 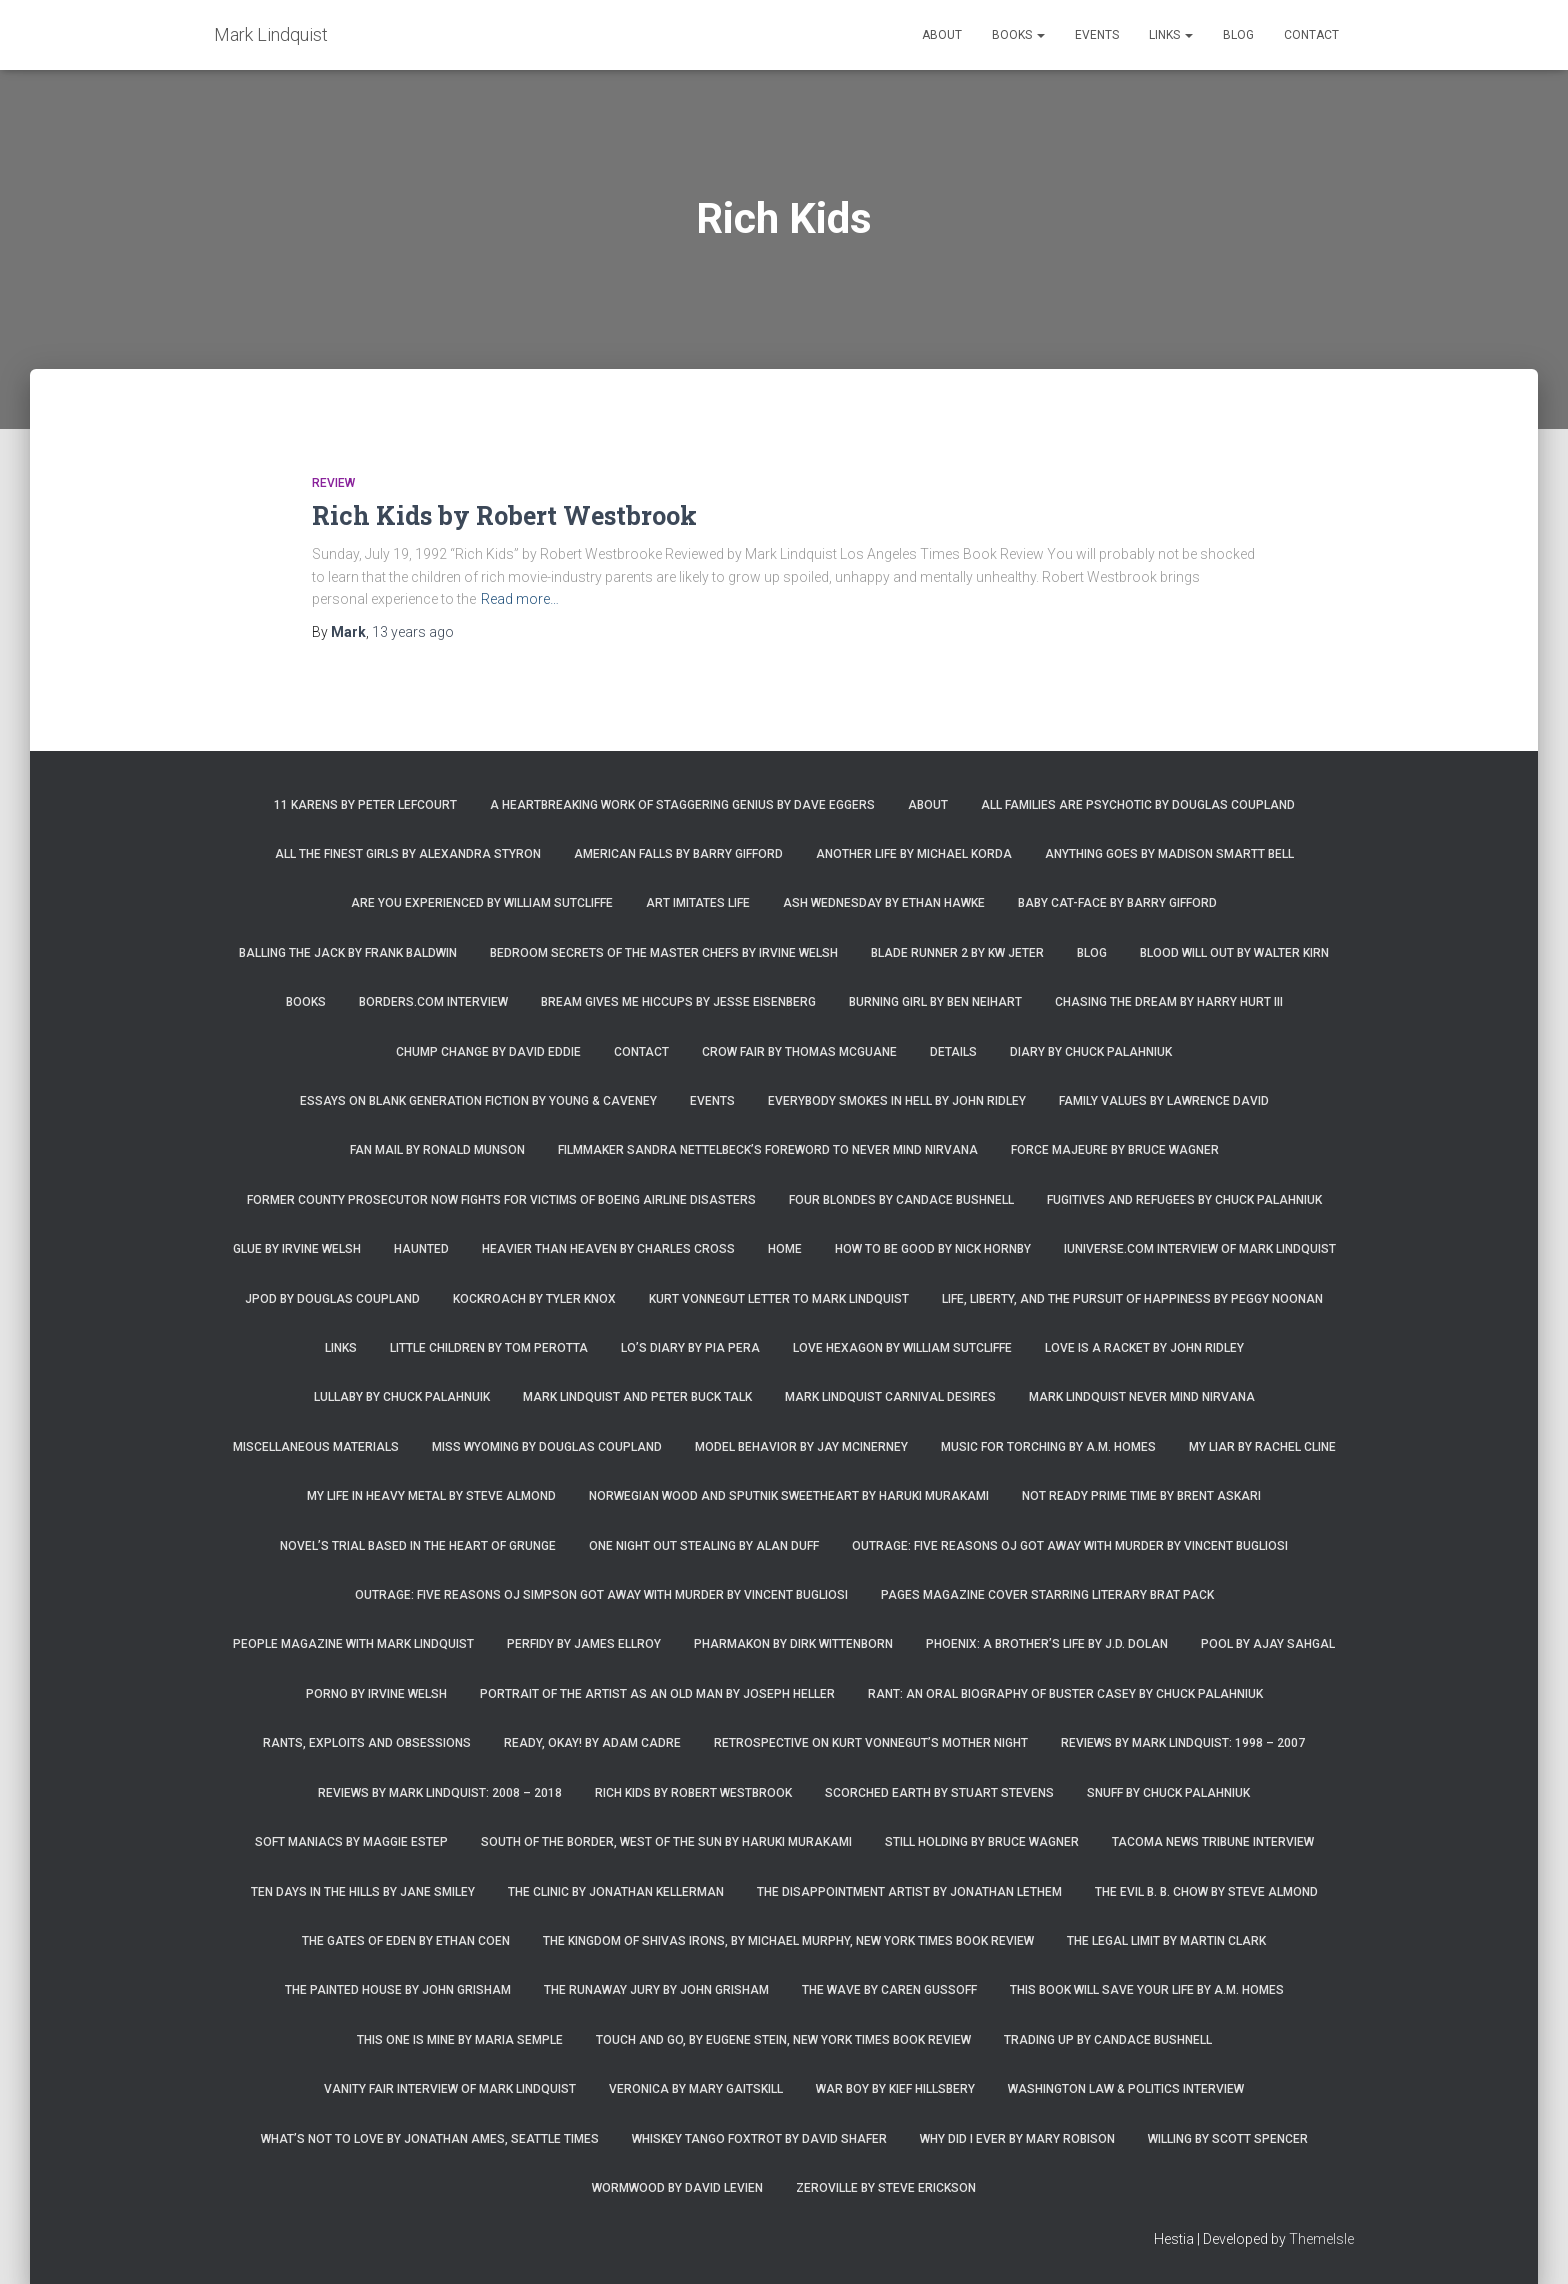 What do you see at coordinates (1115, 1150) in the screenshot?
I see `Force Majeure by Bruce Wagner` at bounding box center [1115, 1150].